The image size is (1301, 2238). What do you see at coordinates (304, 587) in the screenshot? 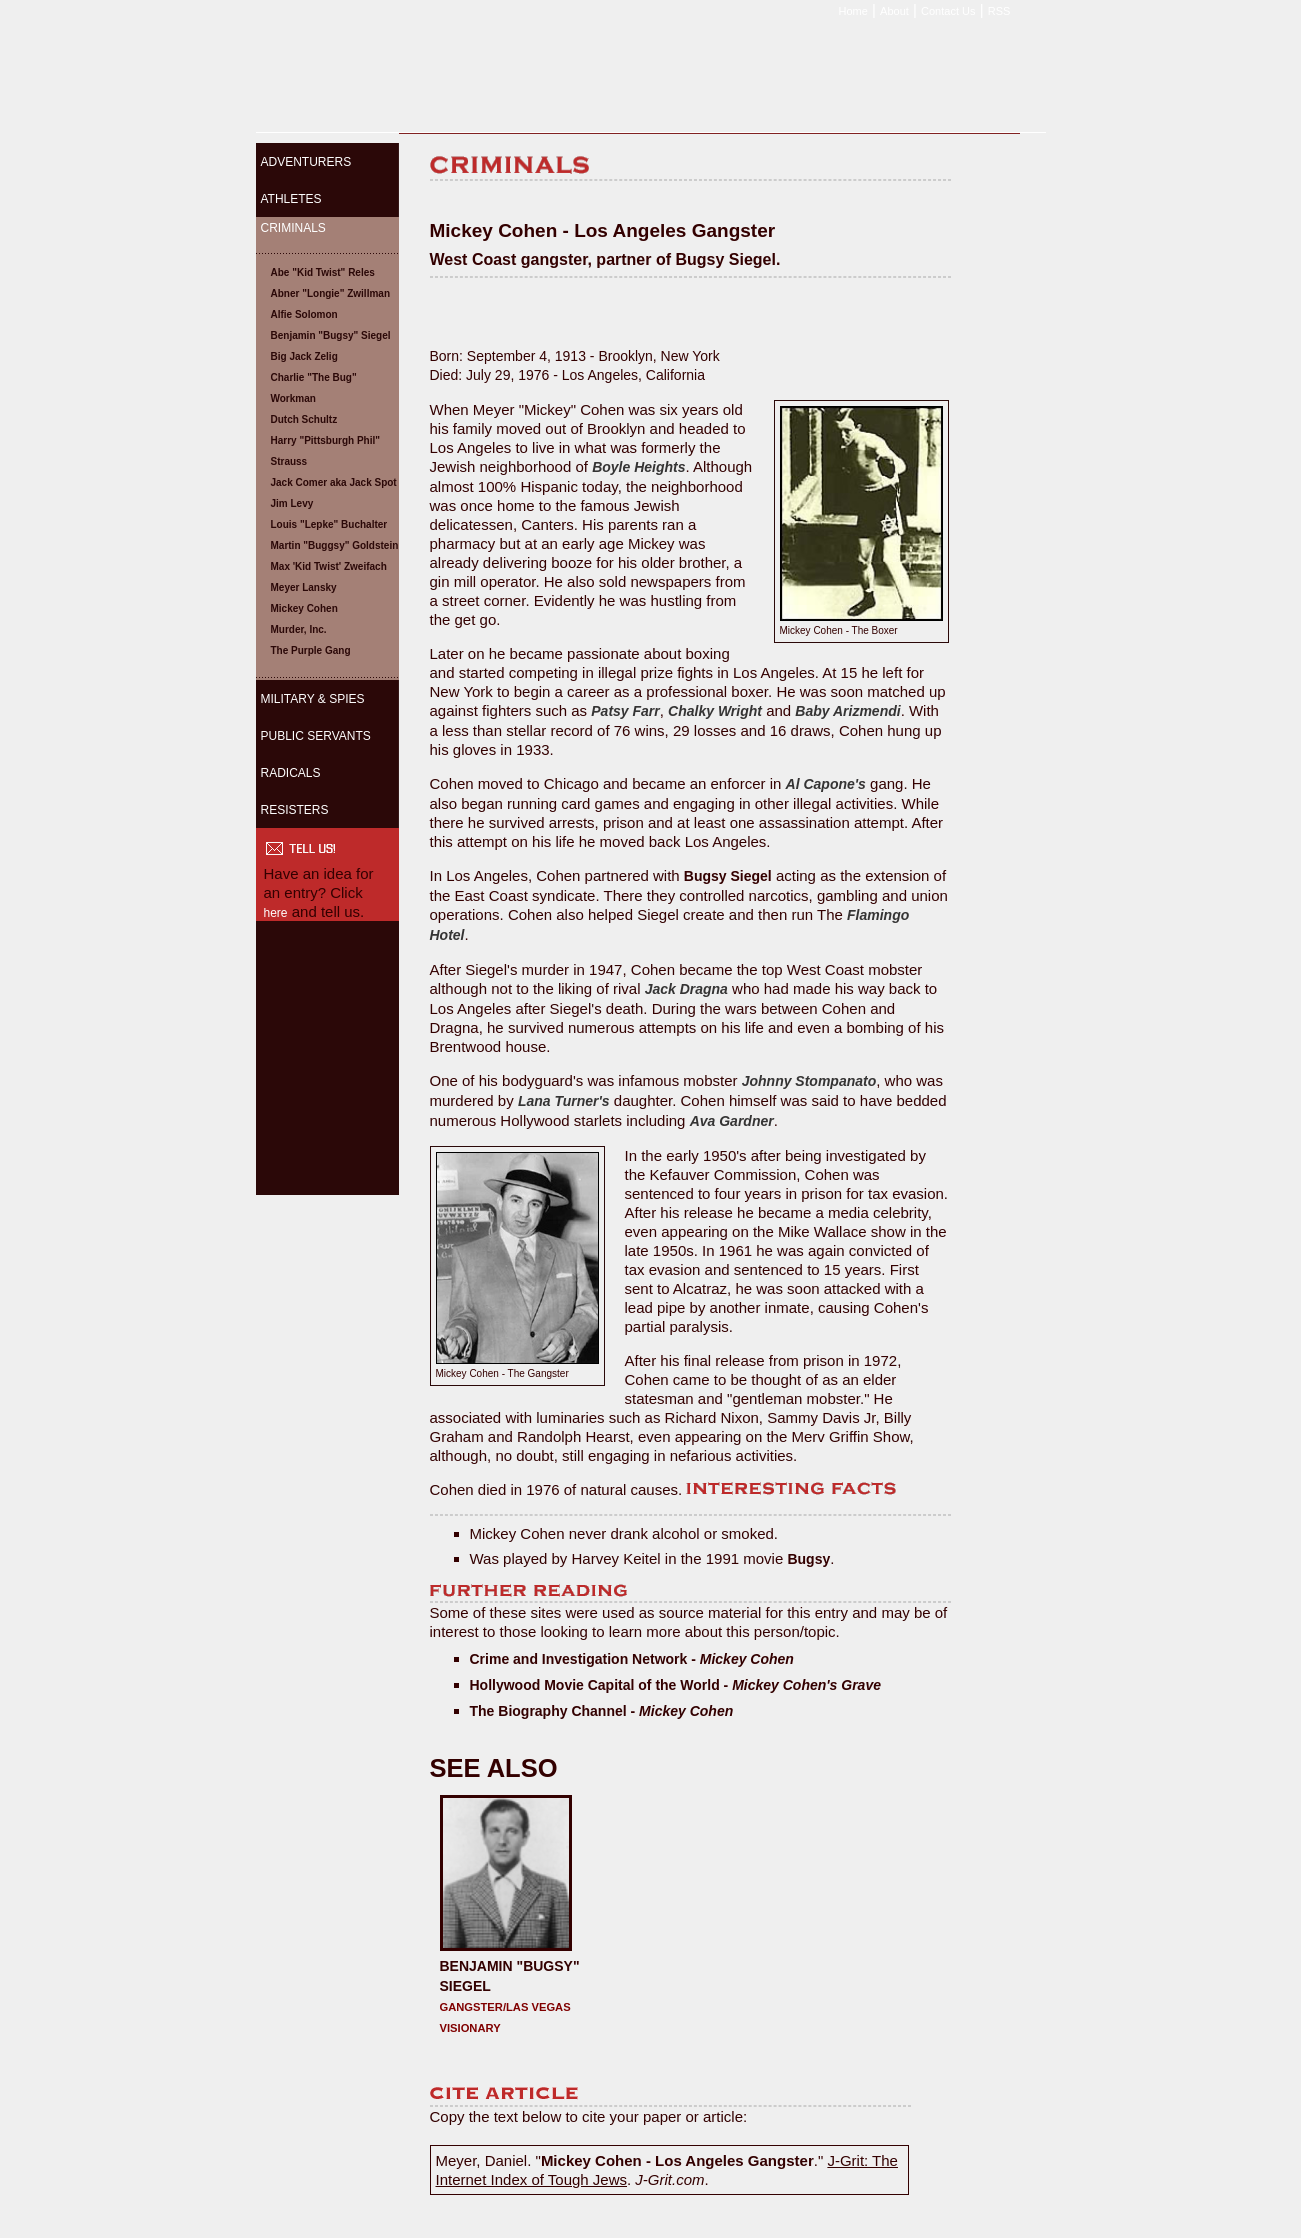
I see `Meyer Lansky` at bounding box center [304, 587].